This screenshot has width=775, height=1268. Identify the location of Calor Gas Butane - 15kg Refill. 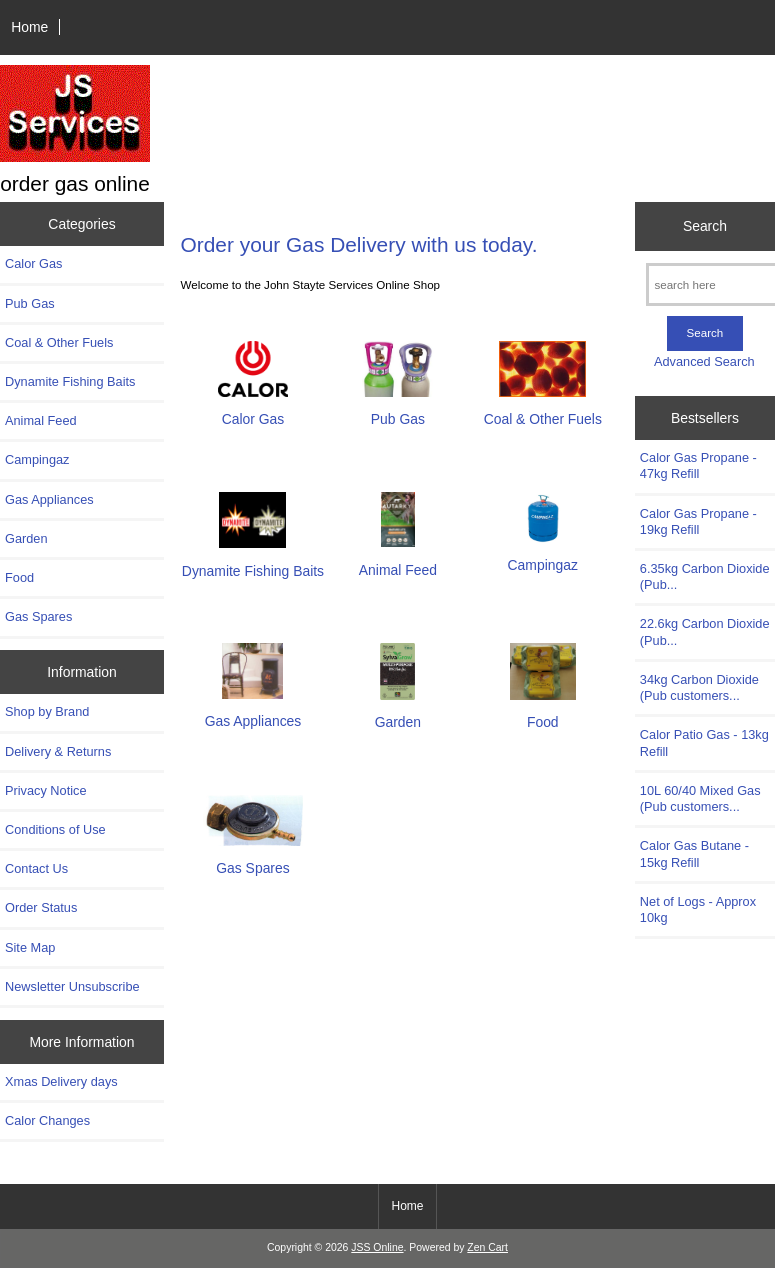
(694, 853).